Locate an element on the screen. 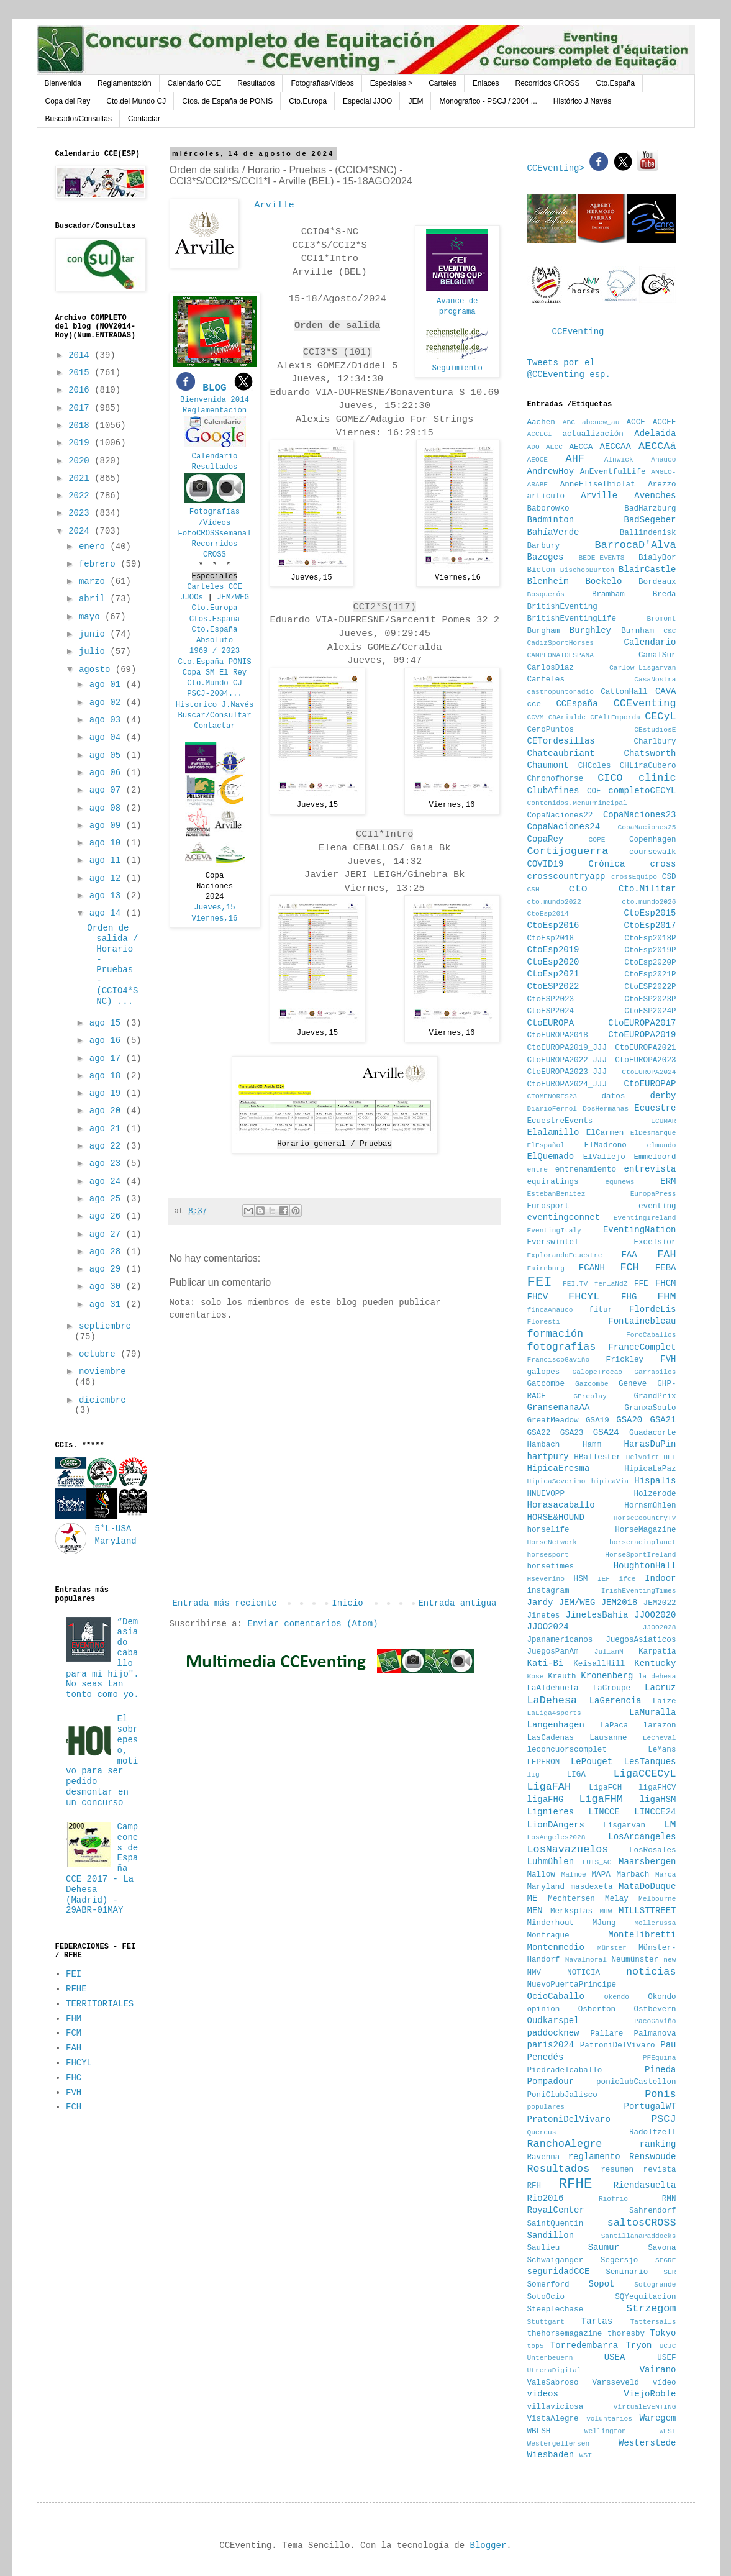 The image size is (731, 2576). Recorridos CROSS is located at coordinates (547, 83).